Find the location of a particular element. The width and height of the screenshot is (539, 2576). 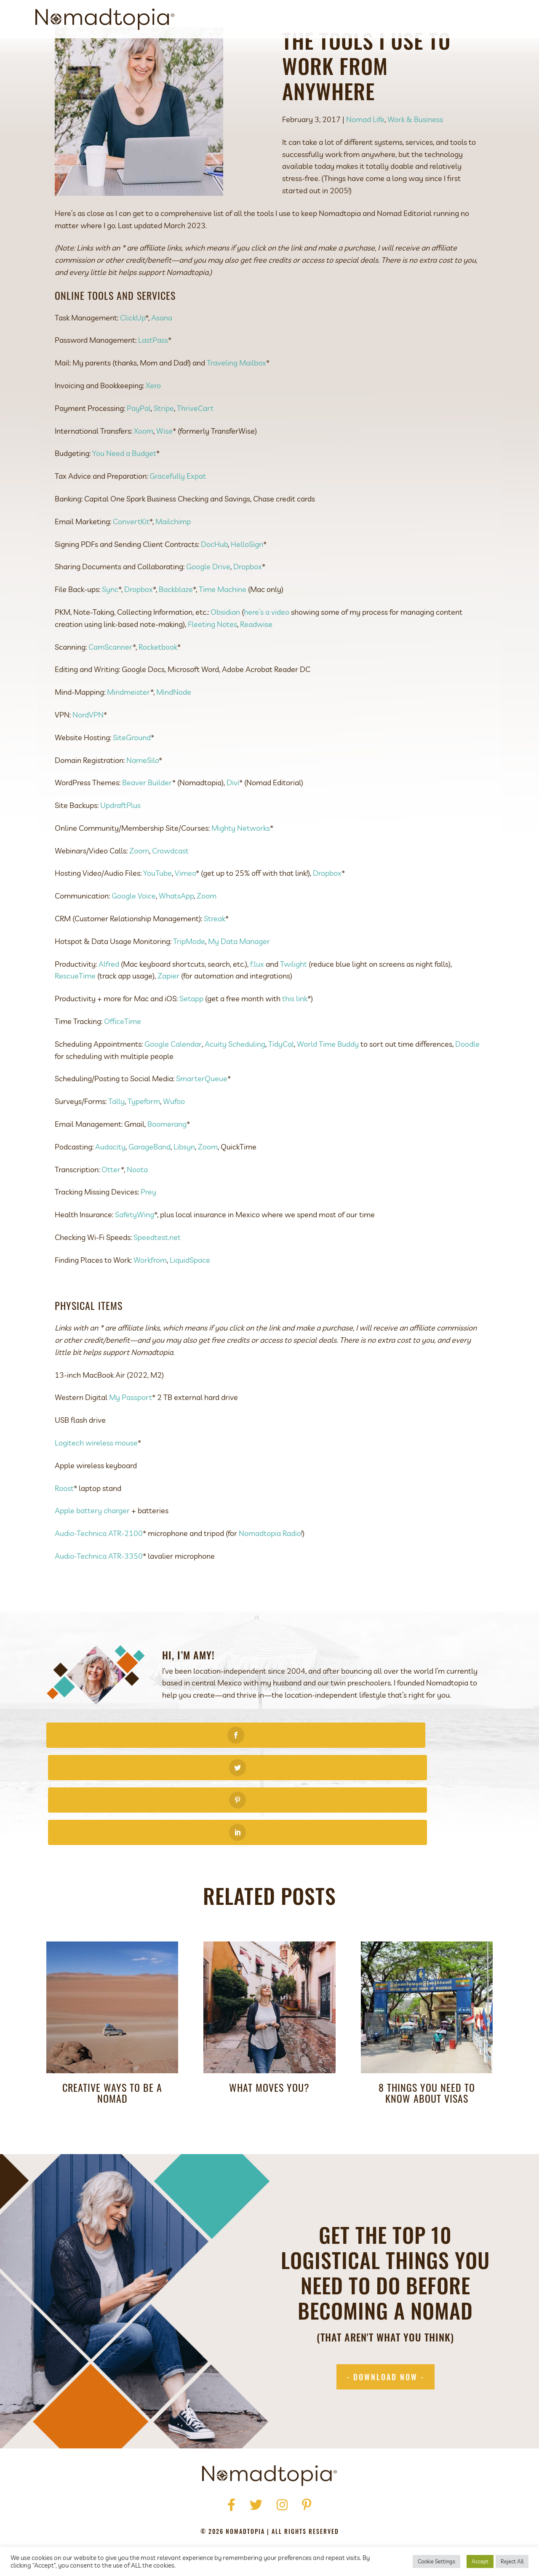

Nomad Life is located at coordinates (365, 158).